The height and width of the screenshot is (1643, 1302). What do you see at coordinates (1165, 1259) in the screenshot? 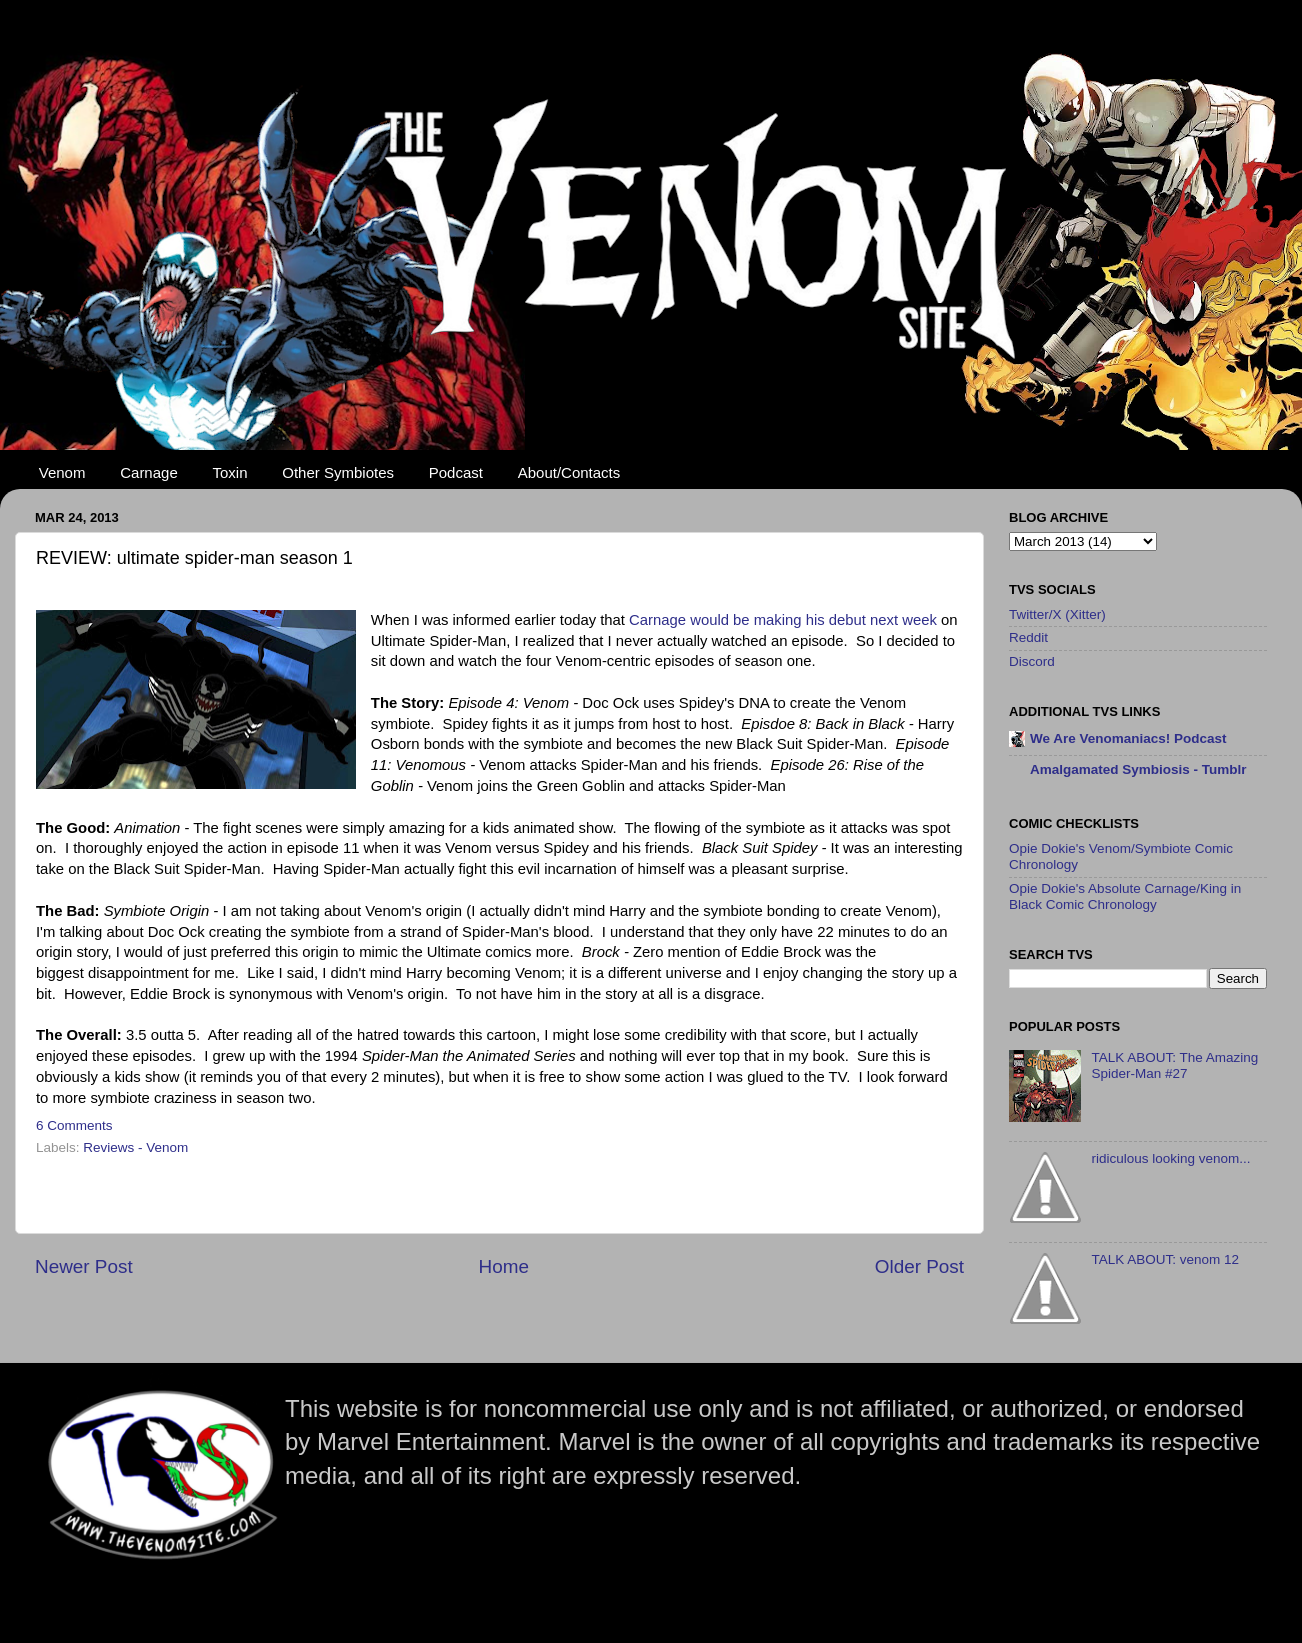
I see `TALK ABOUT: venom 12` at bounding box center [1165, 1259].